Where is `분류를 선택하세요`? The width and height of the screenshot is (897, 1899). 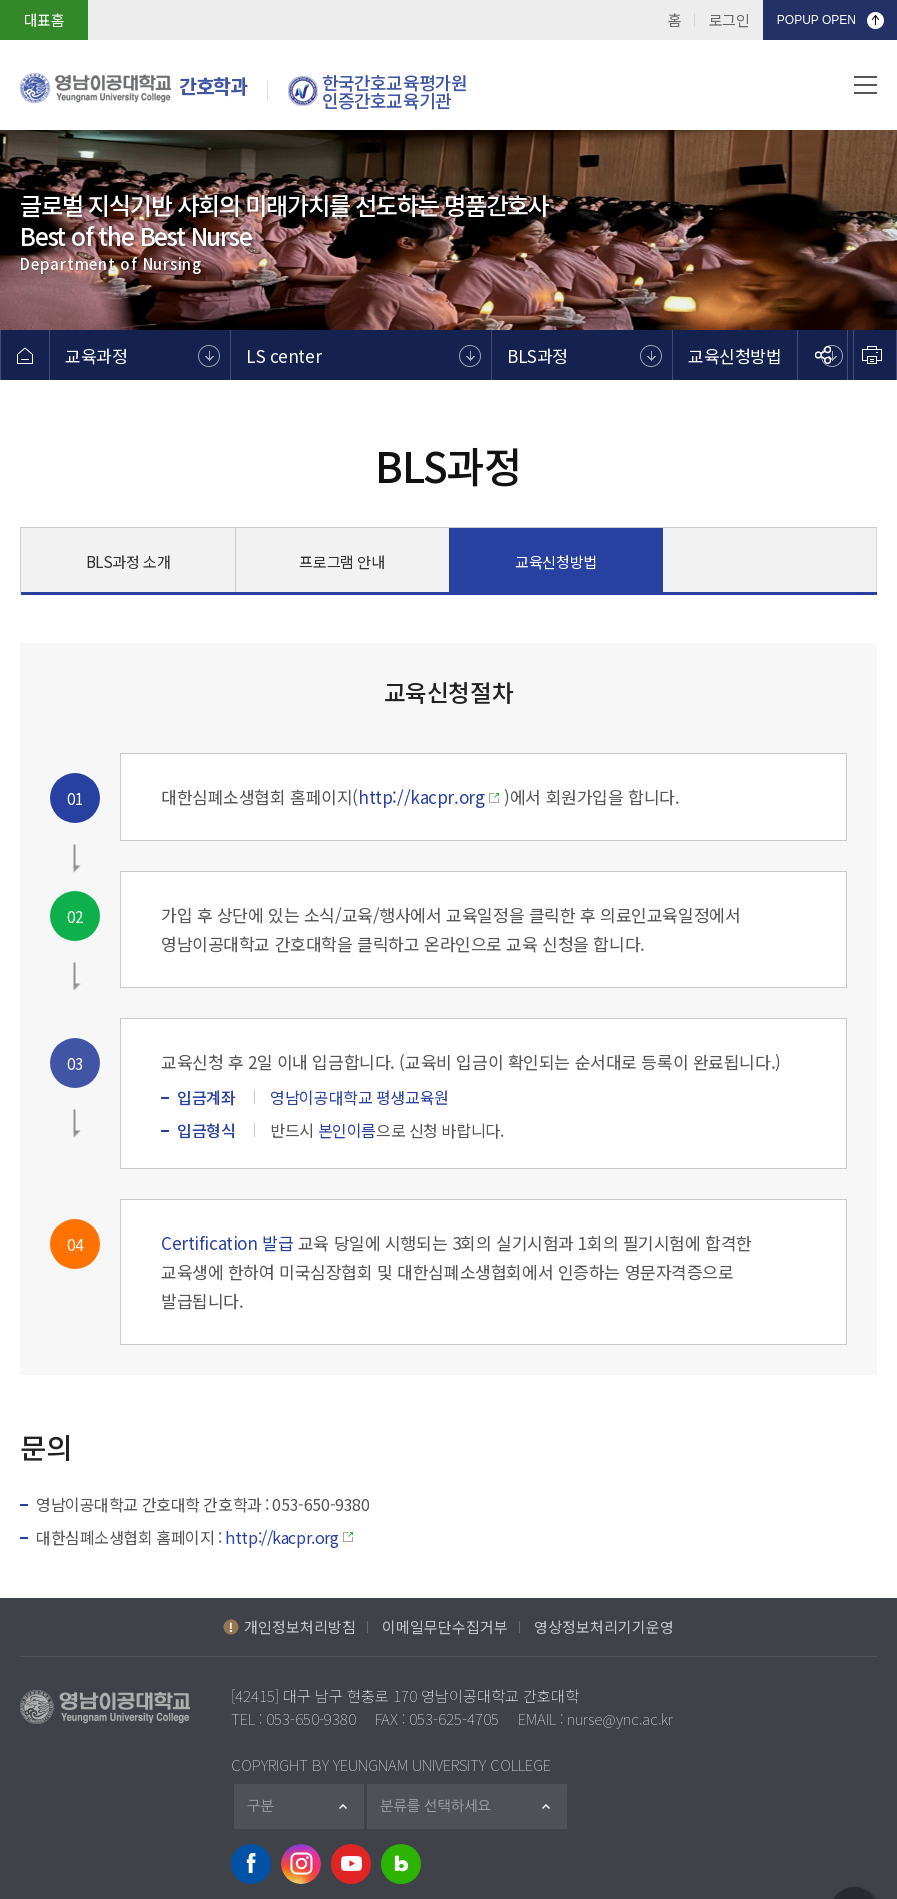 분류를 선택하세요 is located at coordinates (445, 1806).